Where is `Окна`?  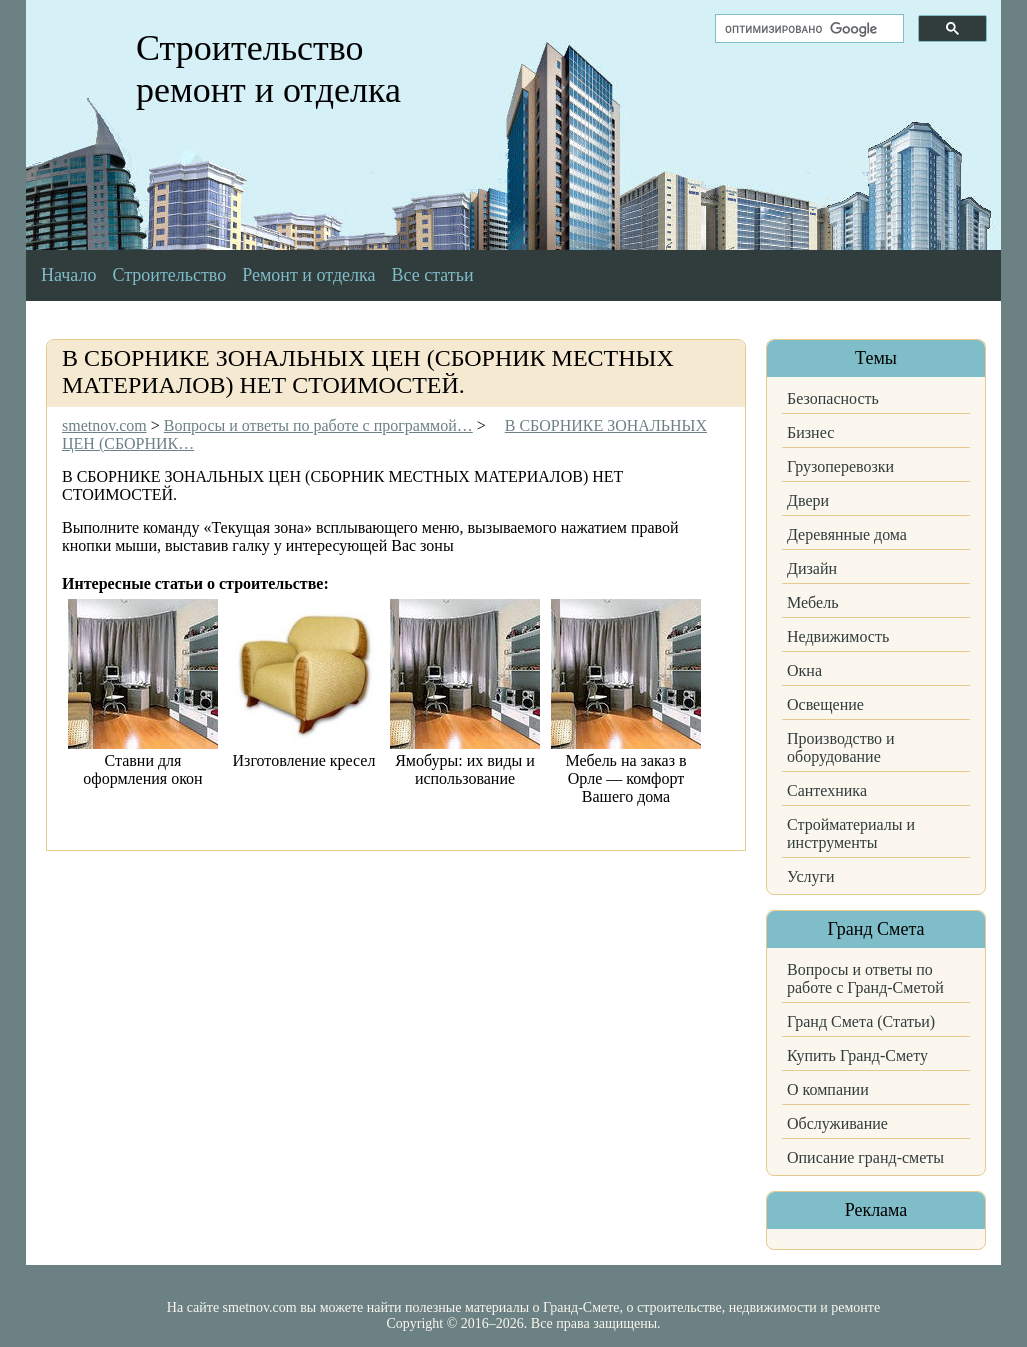 Окна is located at coordinates (804, 670).